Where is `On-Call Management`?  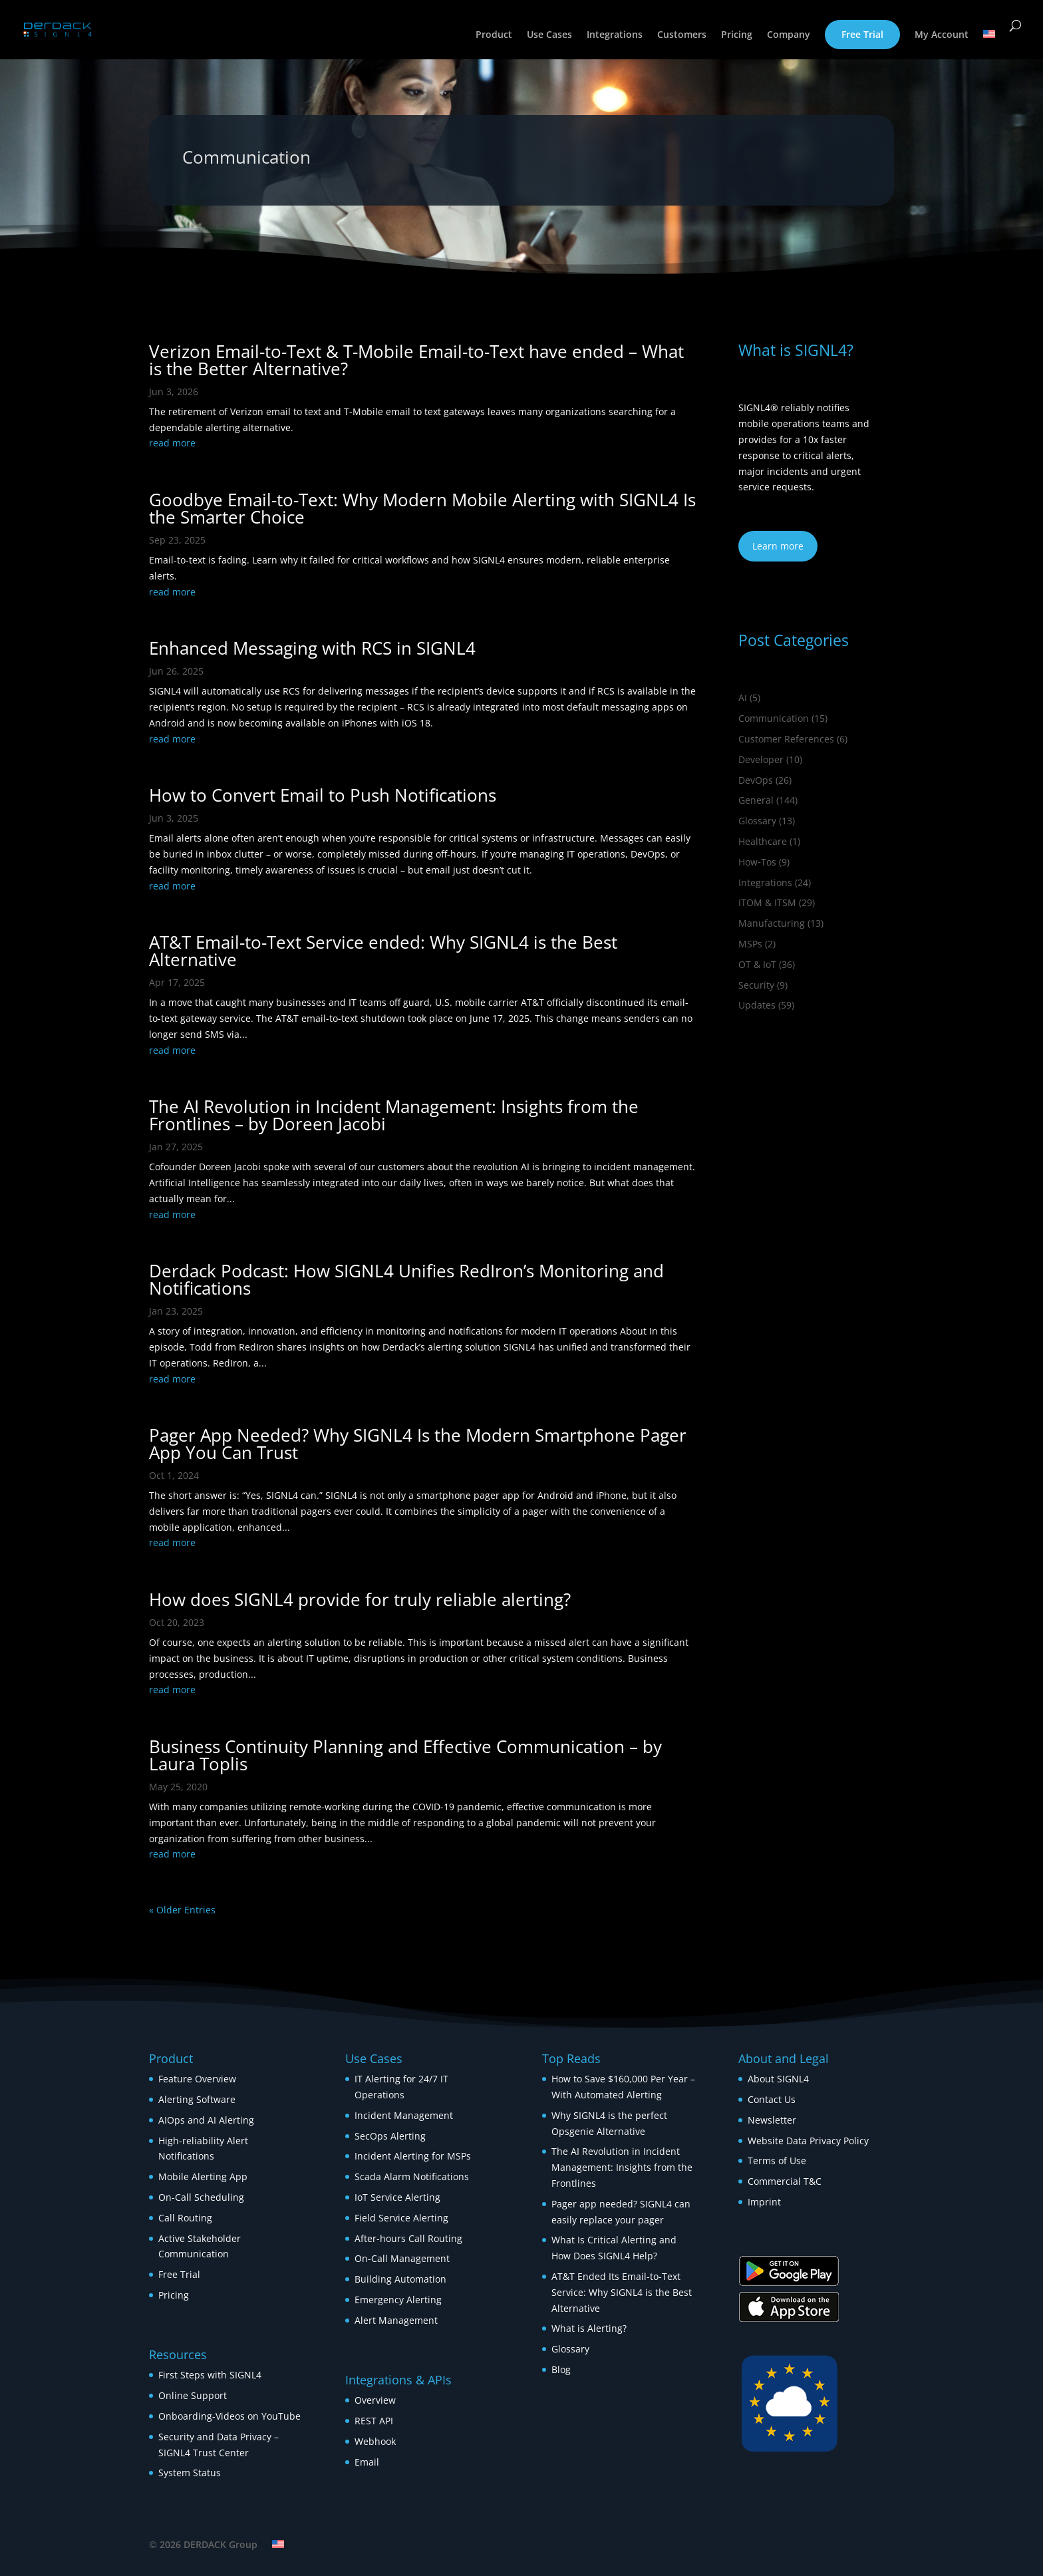
On-Call Management is located at coordinates (402, 2258).